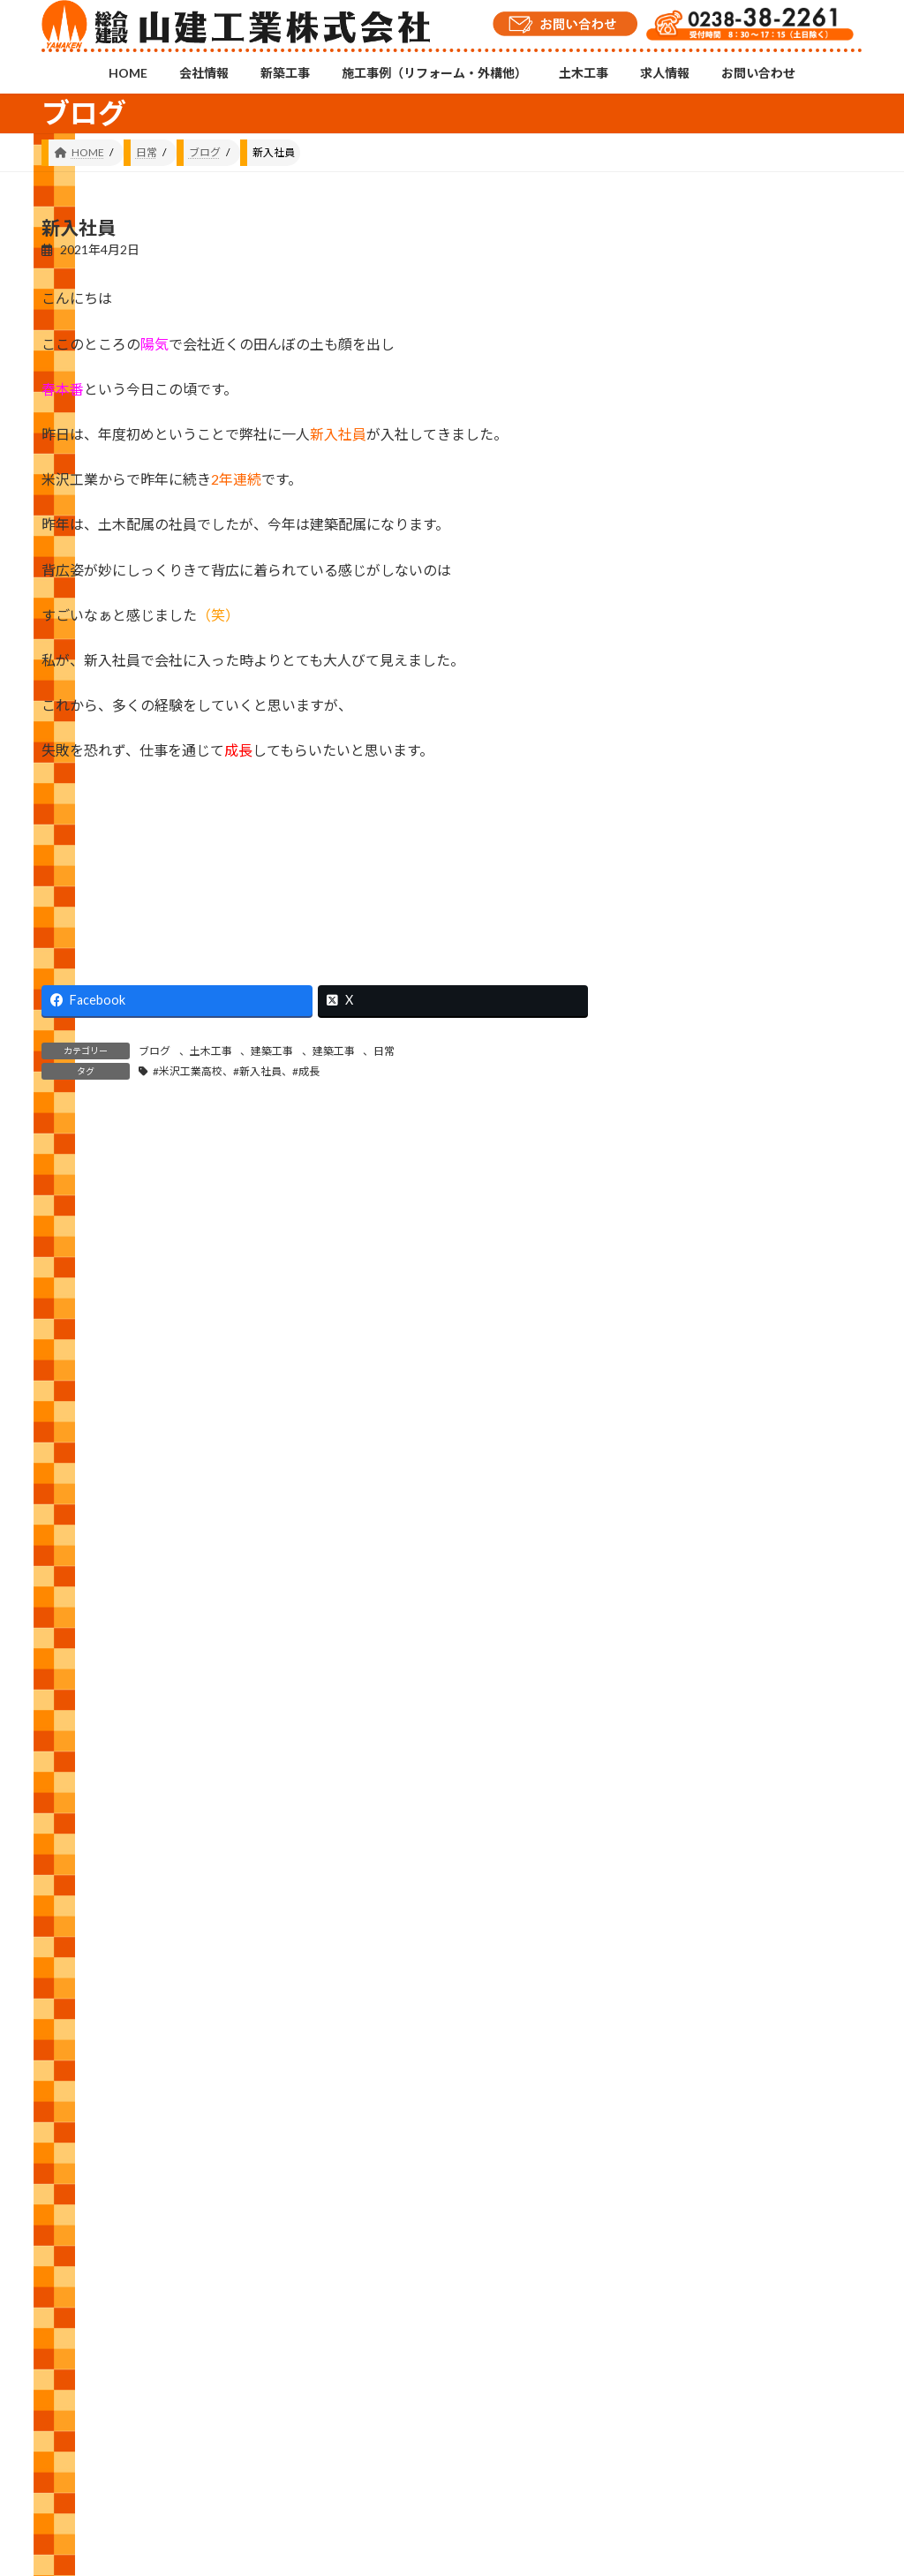  What do you see at coordinates (657, 2455) in the screenshot?
I see `お問い合わせ` at bounding box center [657, 2455].